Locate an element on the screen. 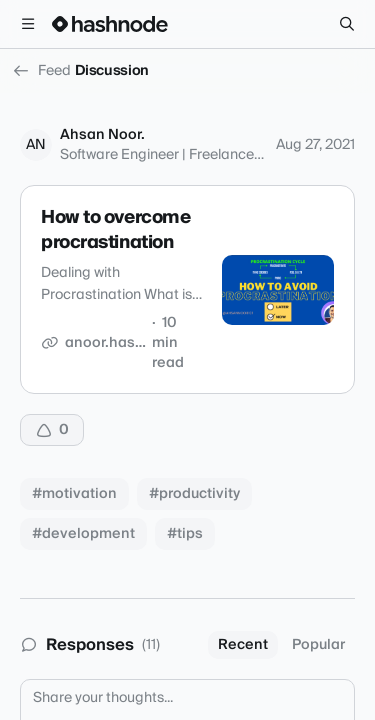 The height and width of the screenshot is (720, 375). Popular is located at coordinates (318, 645).